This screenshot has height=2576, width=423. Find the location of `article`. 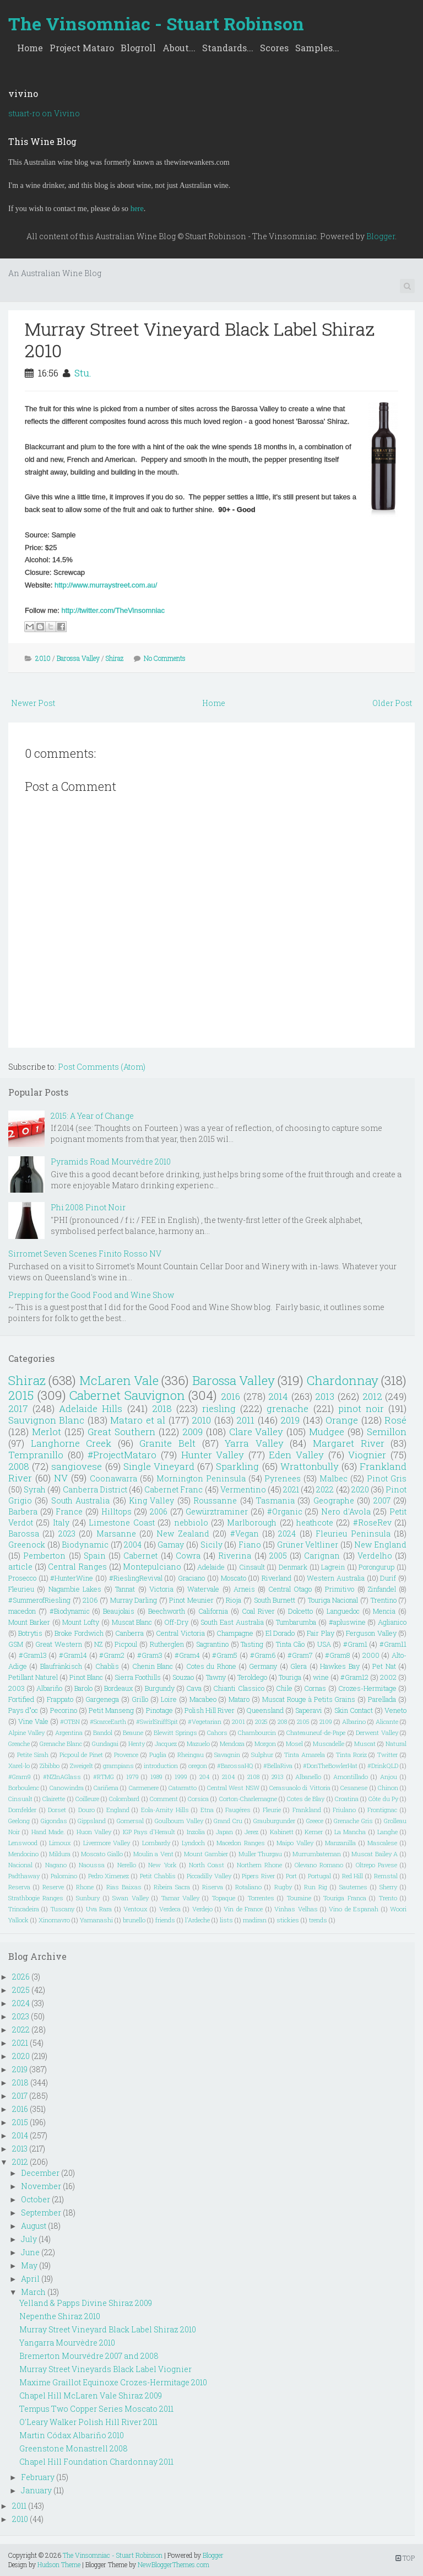

article is located at coordinates (20, 1566).